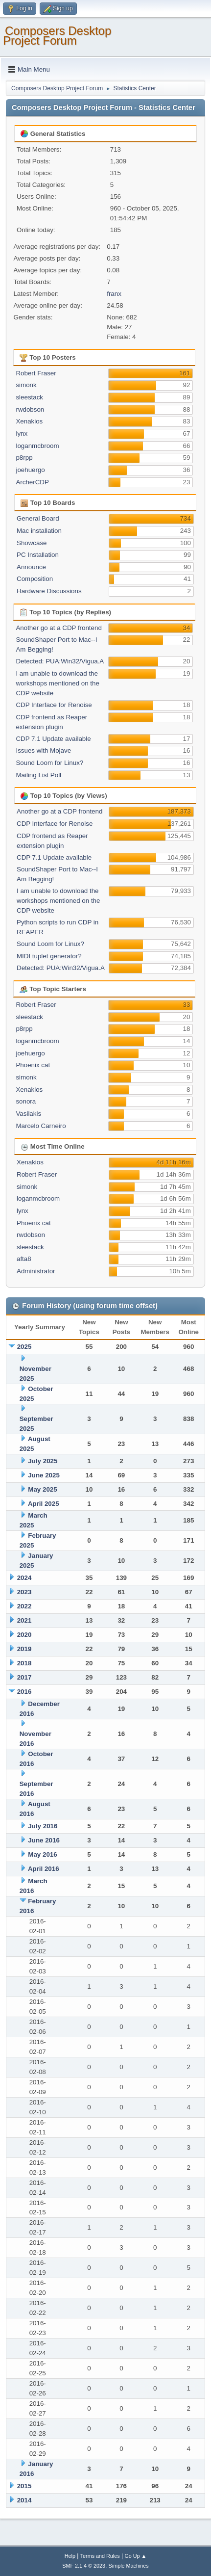 The height and width of the screenshot is (2576, 211). I want to click on 2020, so click(24, 1634).